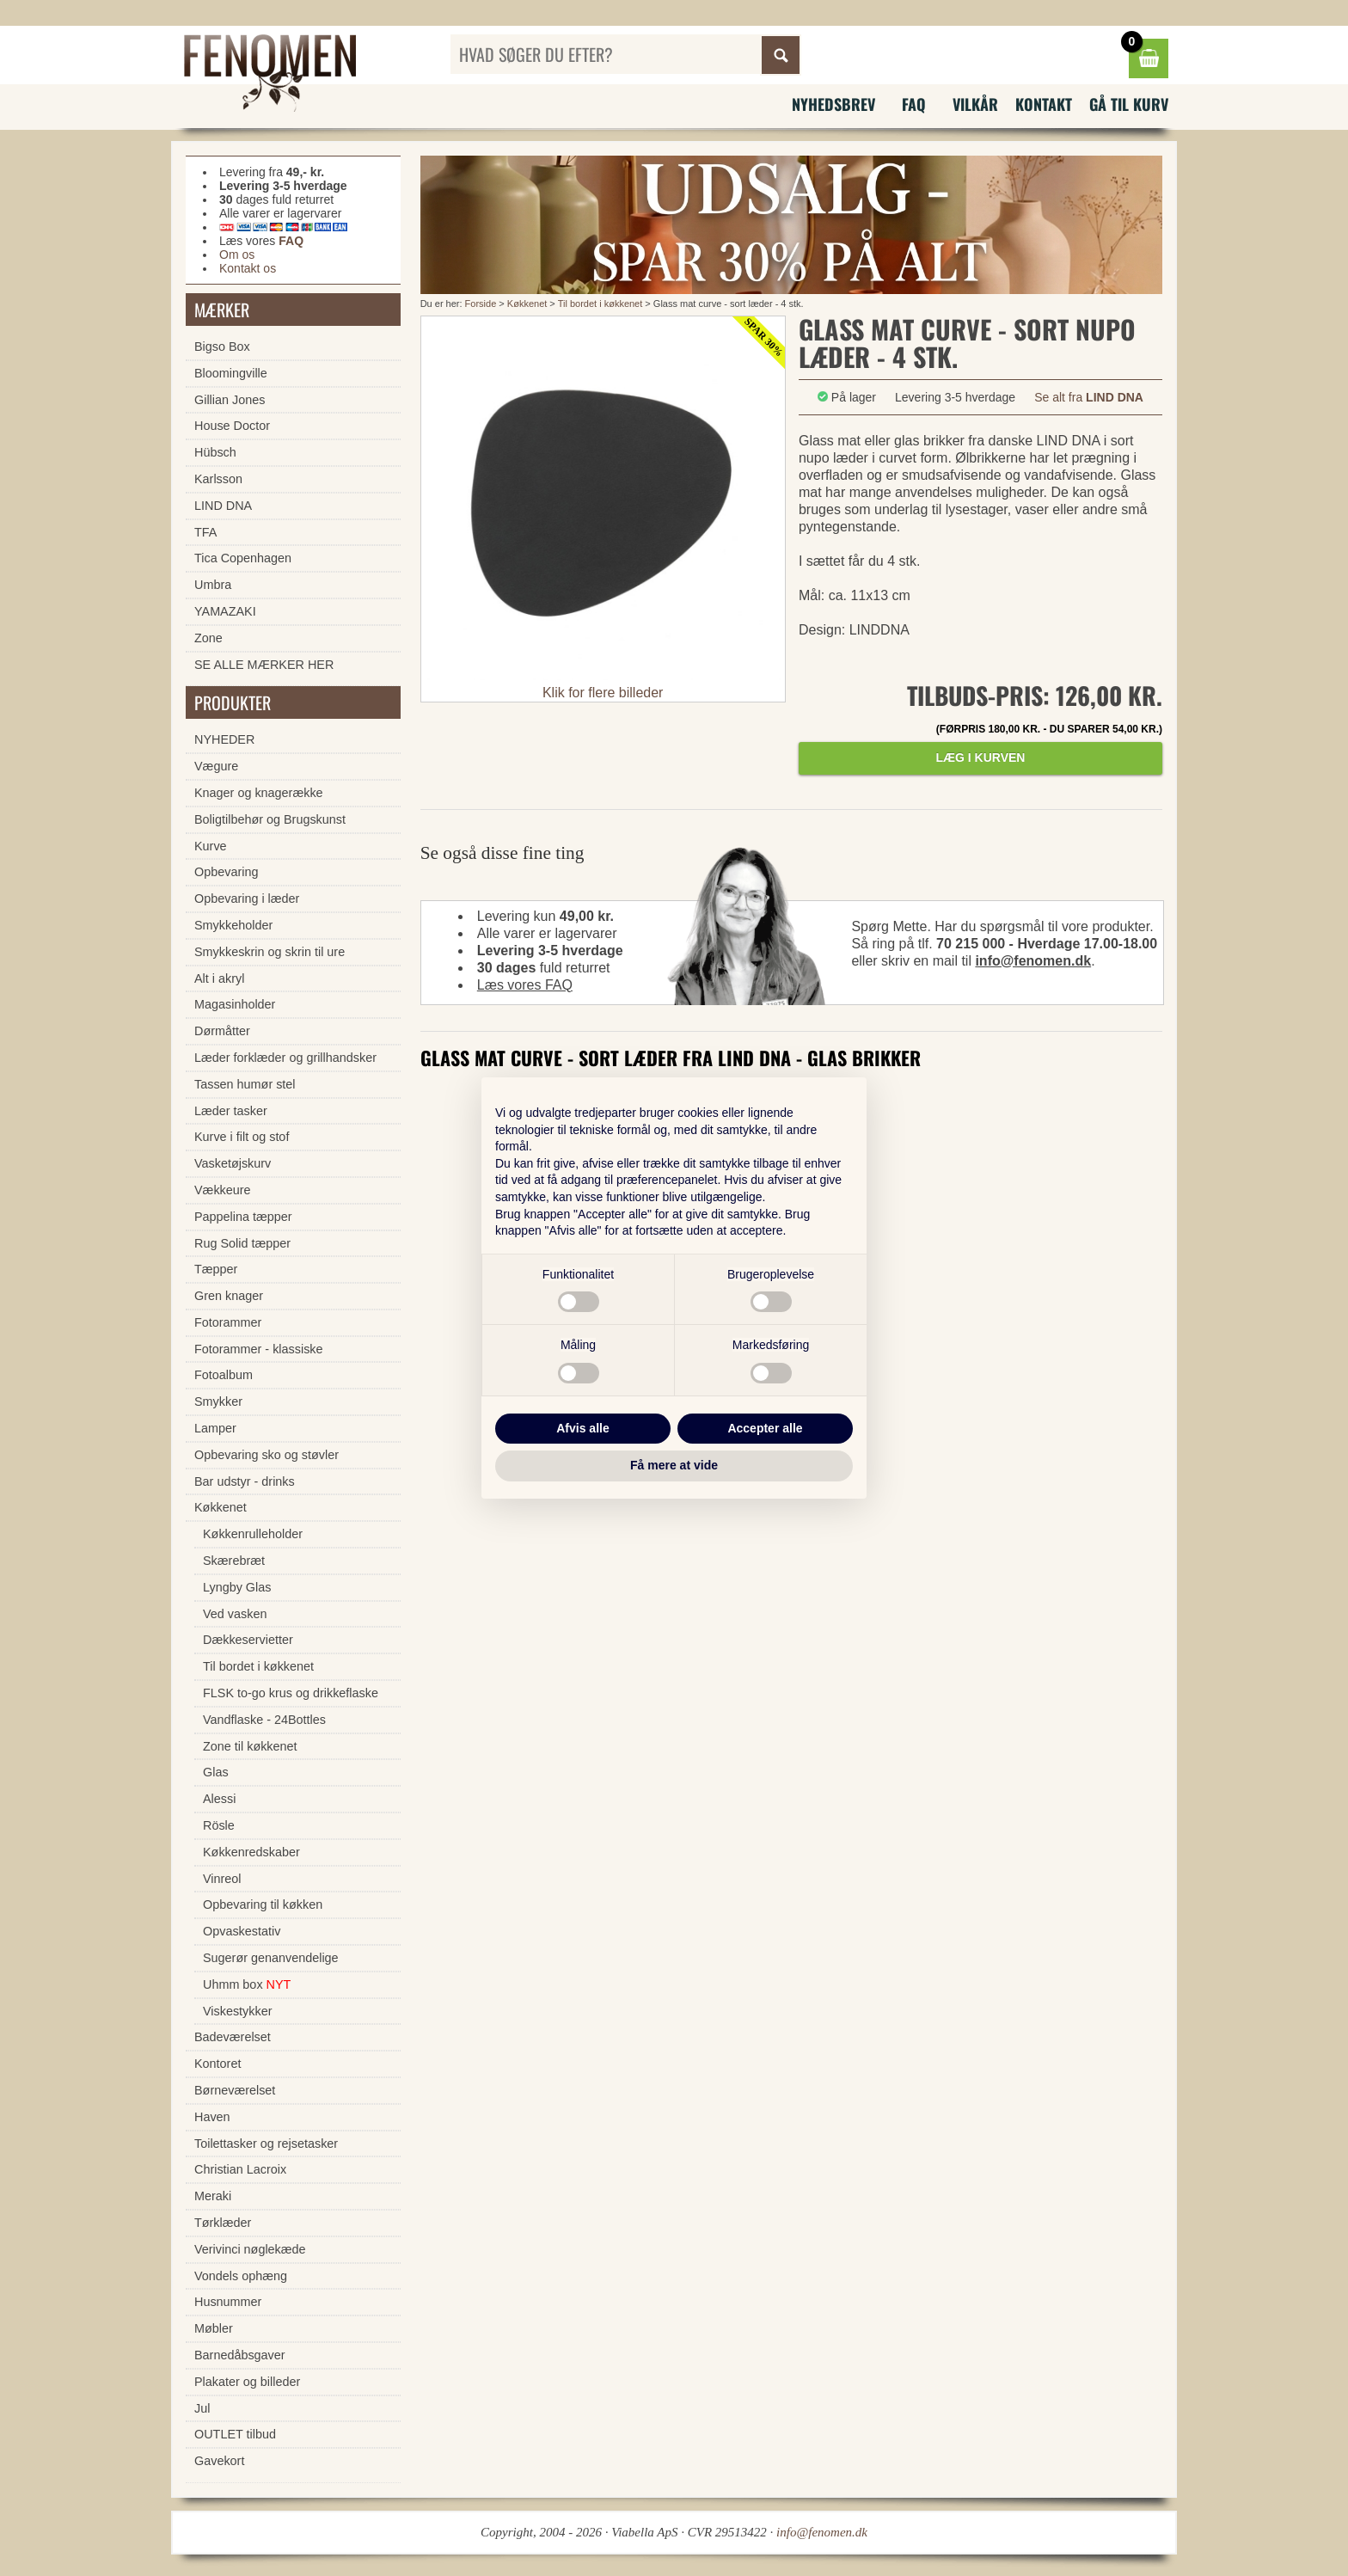 The image size is (1348, 2576). I want to click on Dækkeservietter, so click(248, 1640).